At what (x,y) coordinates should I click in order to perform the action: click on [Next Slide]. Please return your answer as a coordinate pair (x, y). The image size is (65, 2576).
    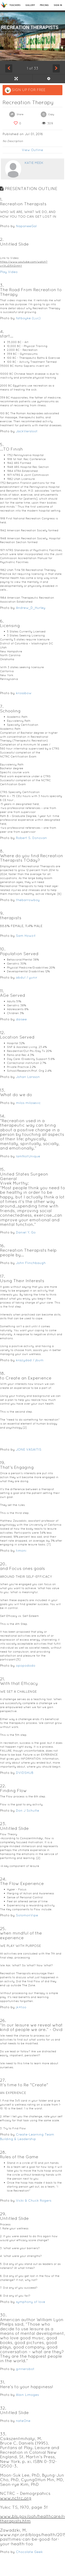
    Looking at the image, I should click on (56, 68).